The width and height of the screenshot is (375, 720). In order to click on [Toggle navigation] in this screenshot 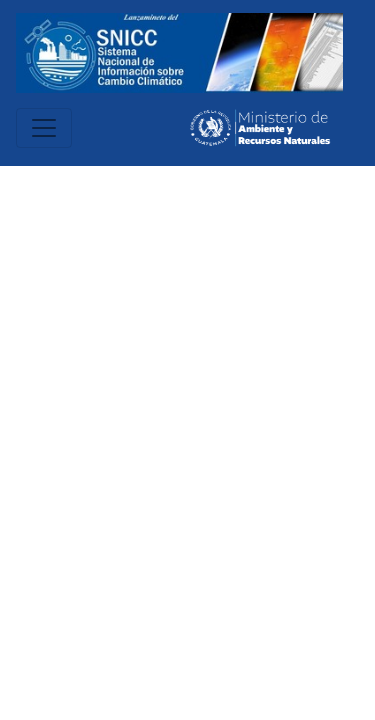, I will do `click(44, 128)`.